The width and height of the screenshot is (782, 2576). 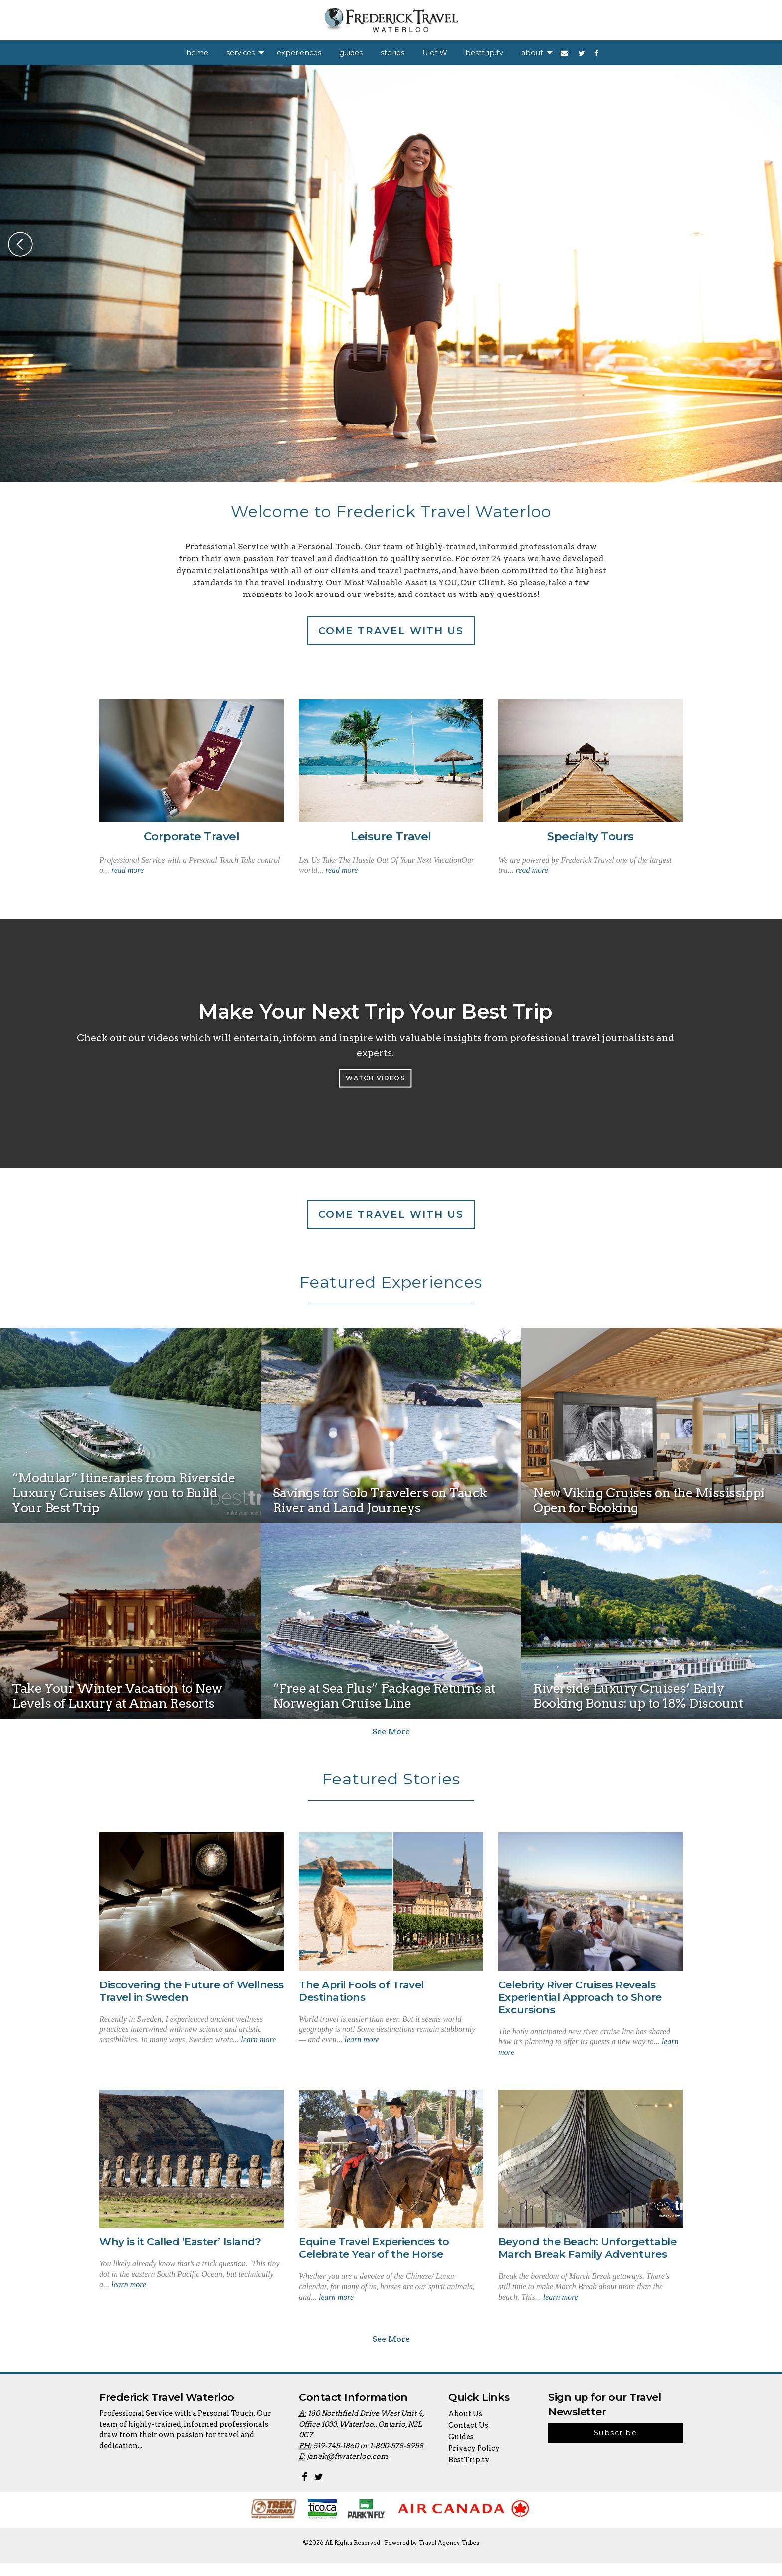 I want to click on Equine Travel Experiences to Celebrate Year of the Horse, so click(x=374, y=2248).